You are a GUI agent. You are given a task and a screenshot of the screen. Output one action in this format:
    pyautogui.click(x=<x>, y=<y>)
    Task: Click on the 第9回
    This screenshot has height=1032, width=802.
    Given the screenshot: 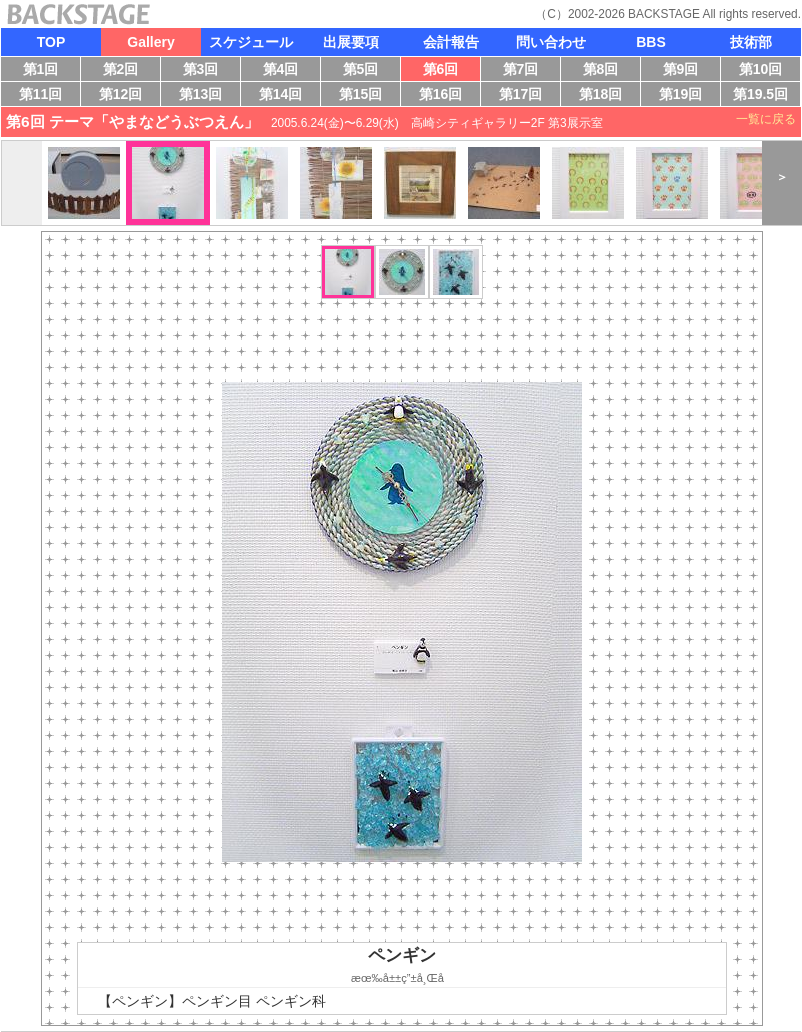 What is the action you would take?
    pyautogui.click(x=685, y=71)
    